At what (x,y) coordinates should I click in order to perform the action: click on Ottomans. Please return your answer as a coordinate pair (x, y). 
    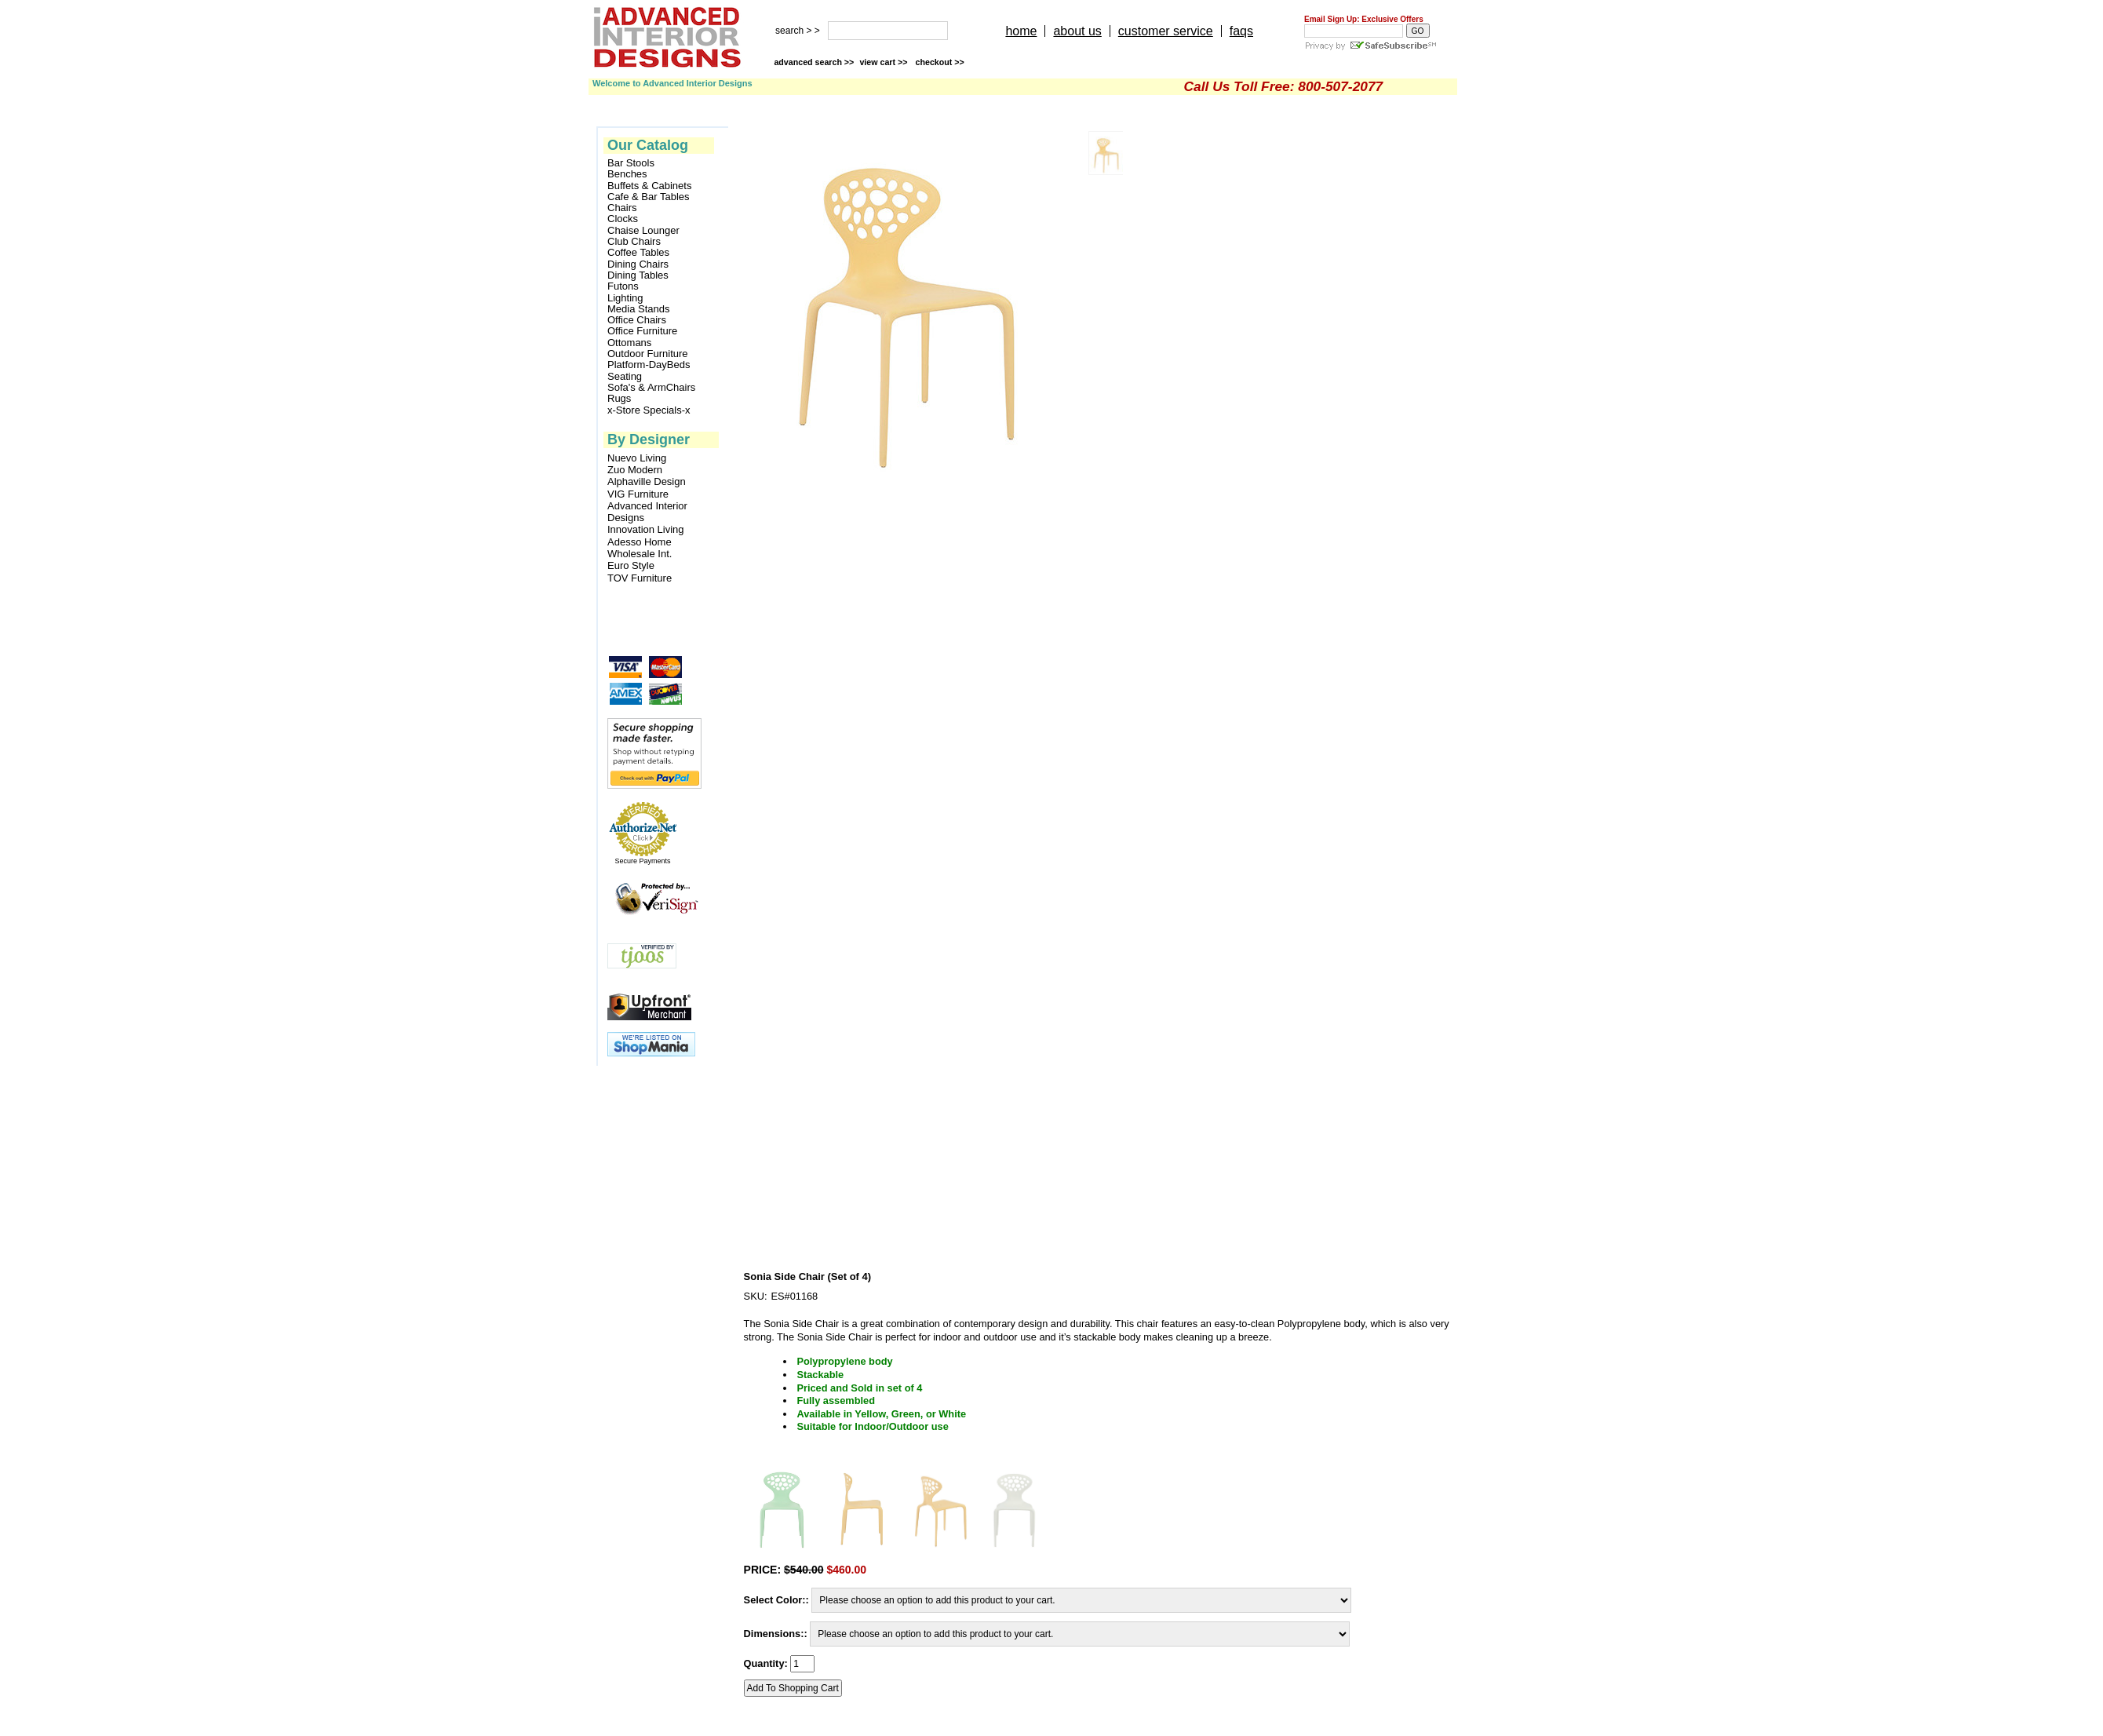
    Looking at the image, I should click on (629, 342).